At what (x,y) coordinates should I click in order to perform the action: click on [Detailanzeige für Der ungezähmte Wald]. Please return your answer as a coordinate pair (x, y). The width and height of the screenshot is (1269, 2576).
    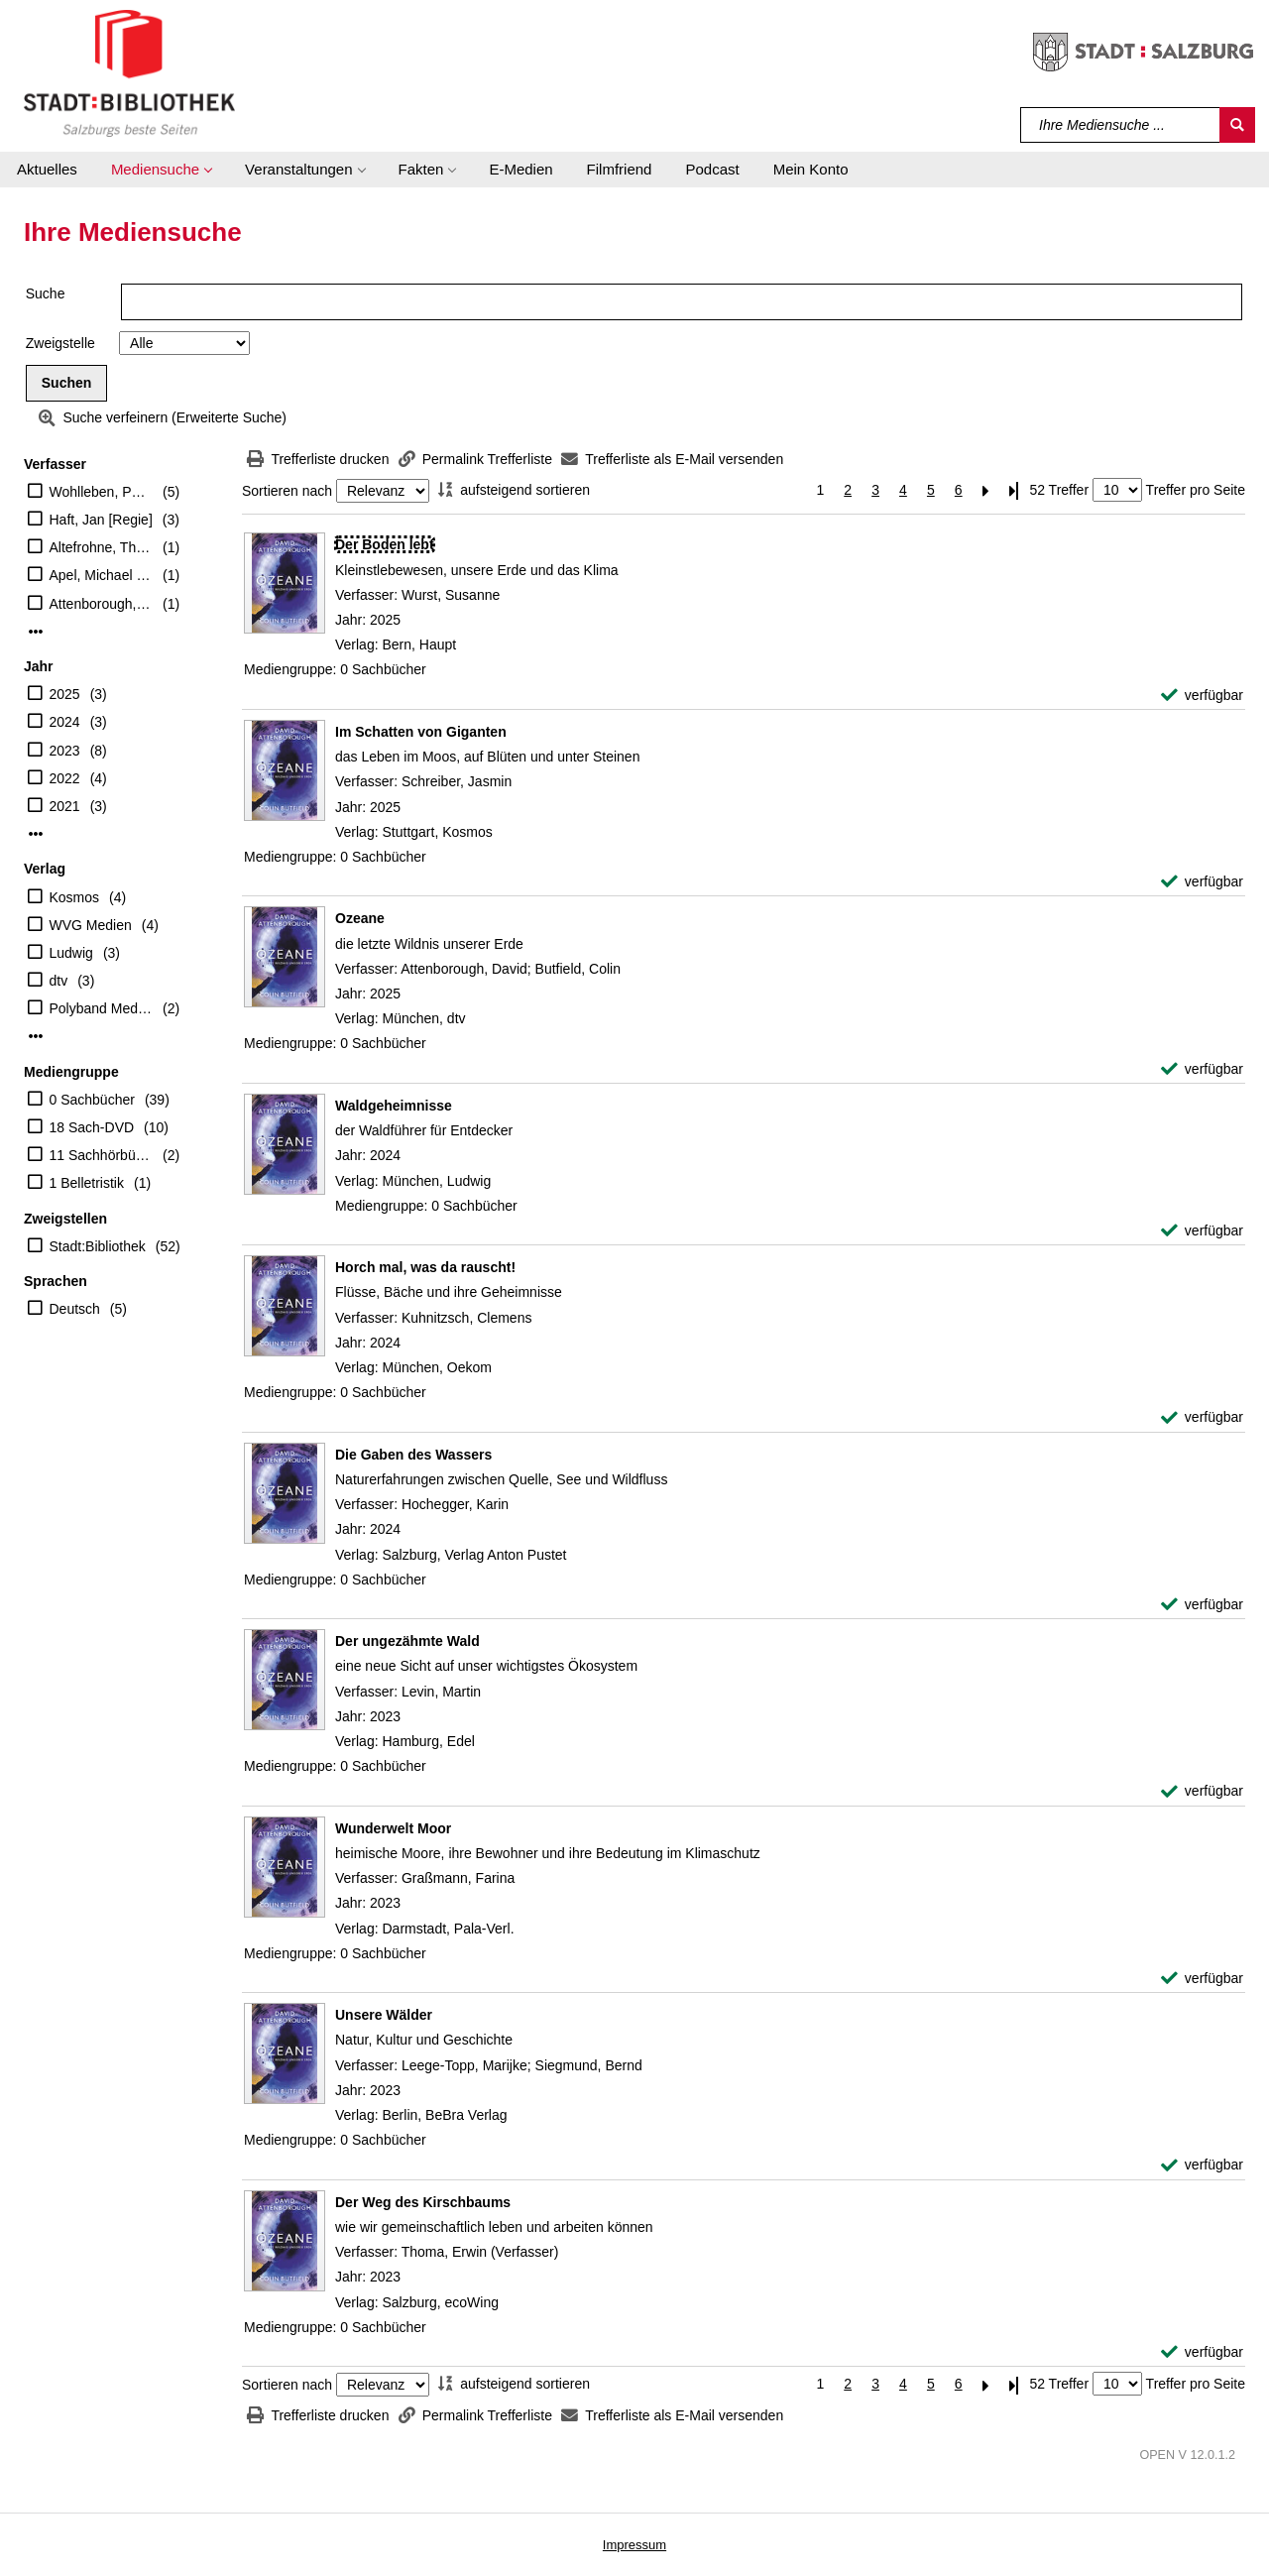
    Looking at the image, I should click on (407, 1641).